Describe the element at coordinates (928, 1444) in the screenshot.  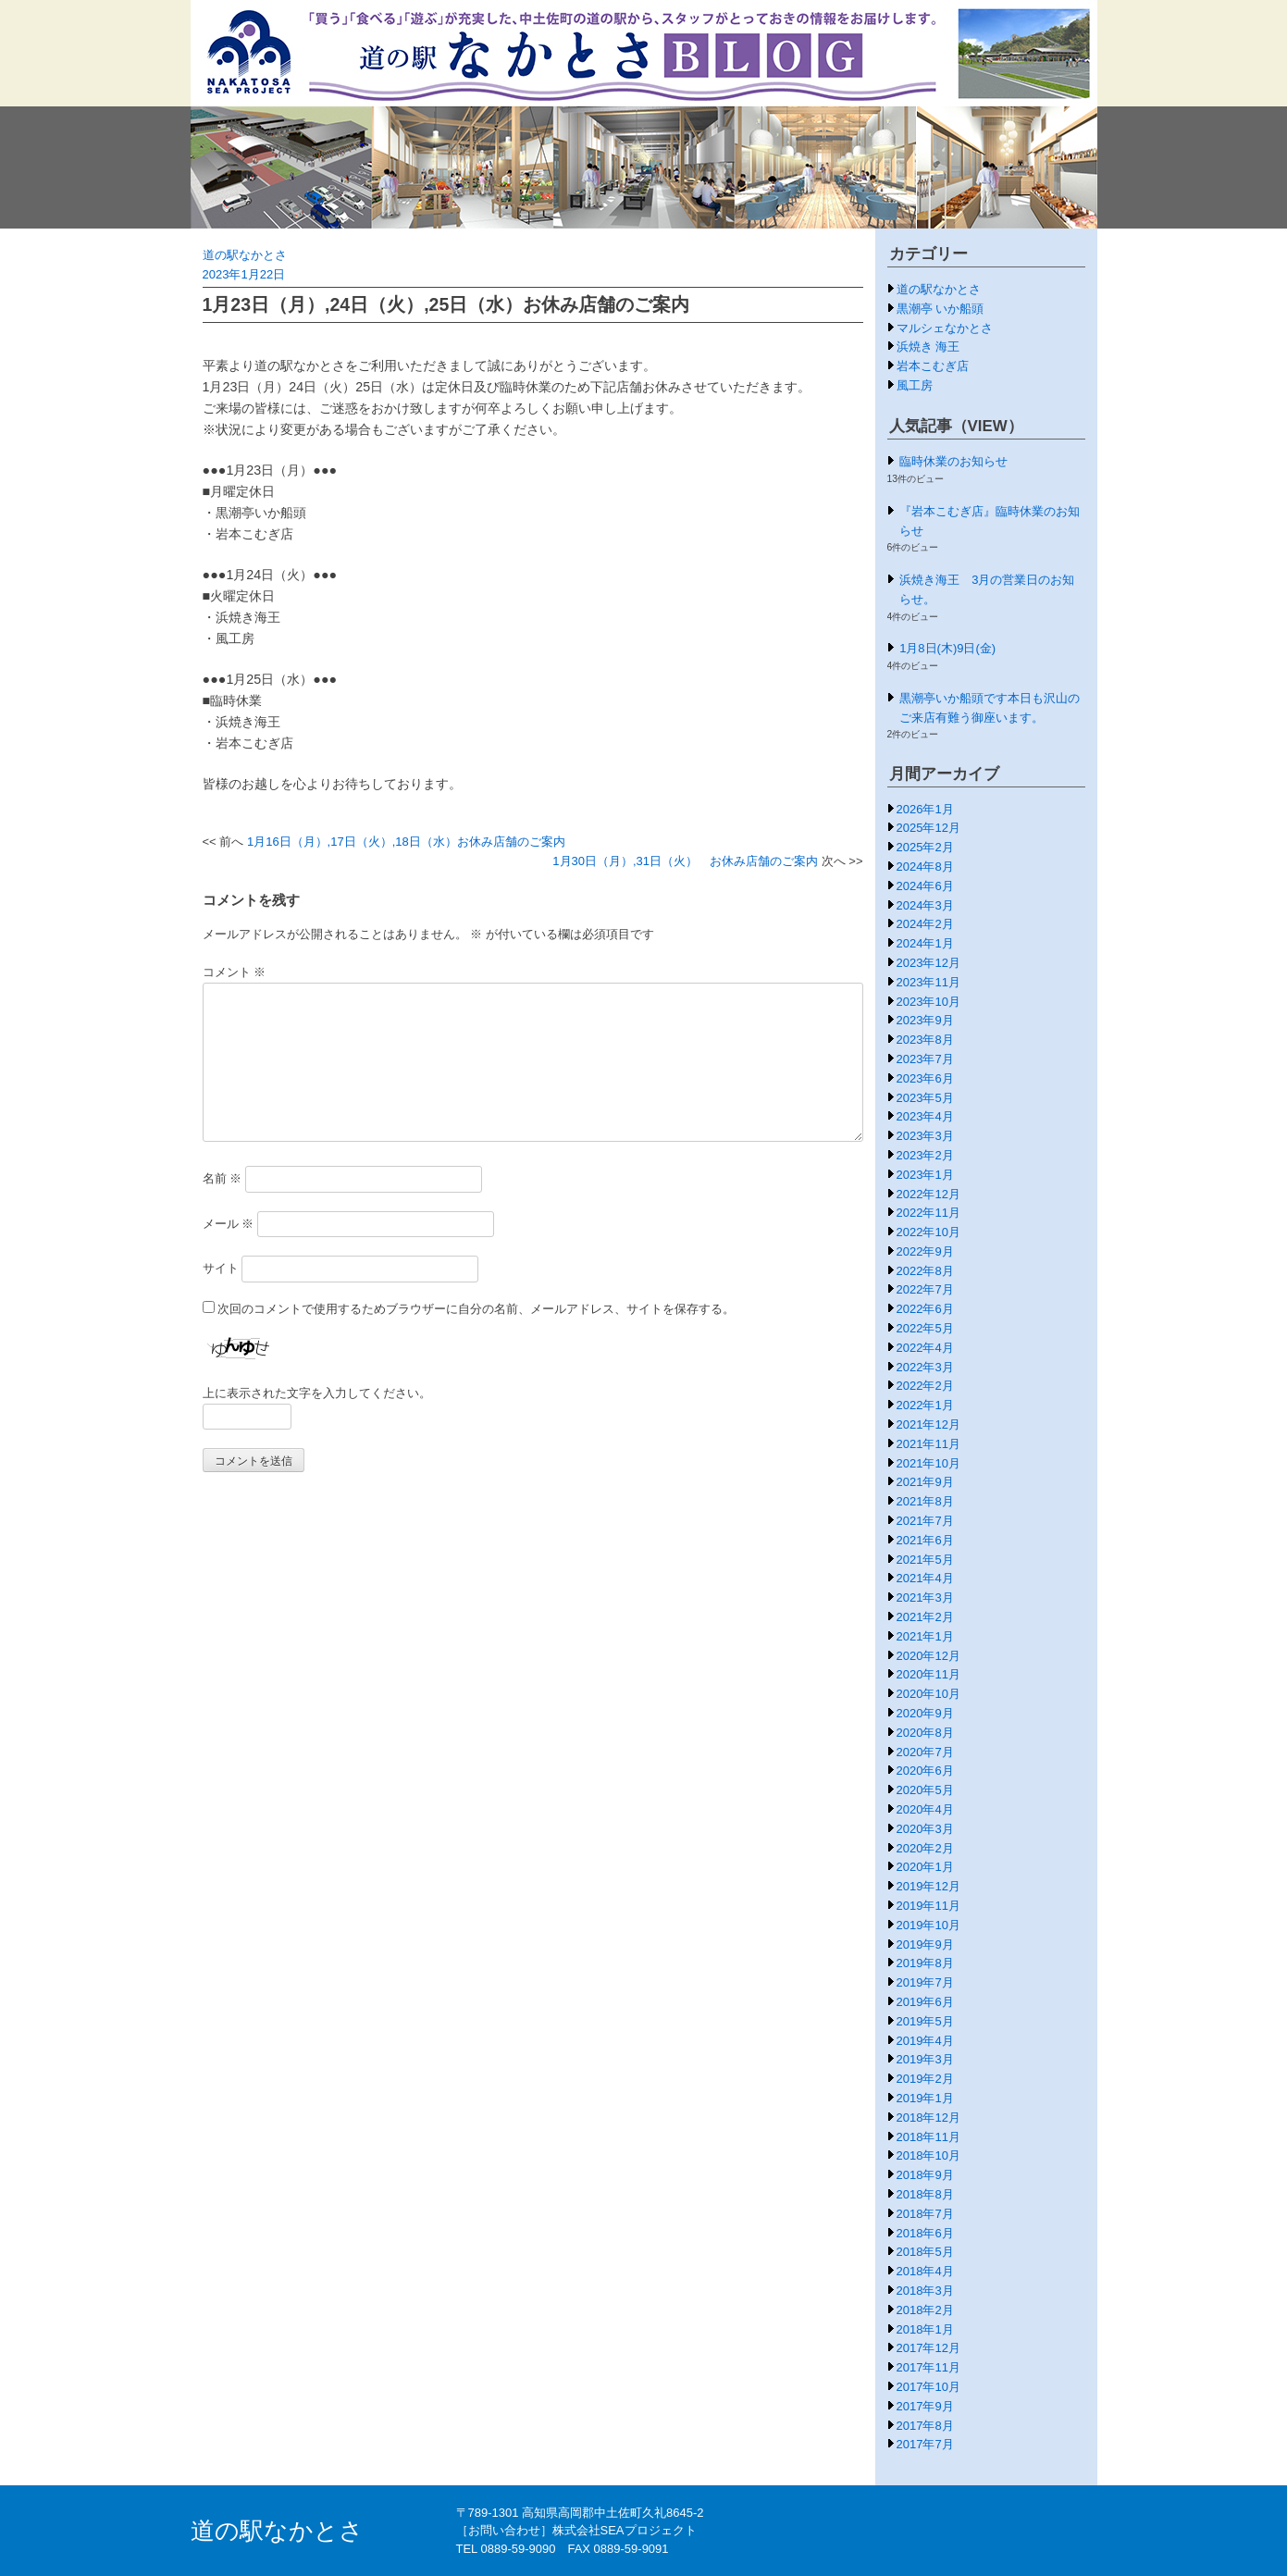
I see `2021年11月` at that location.